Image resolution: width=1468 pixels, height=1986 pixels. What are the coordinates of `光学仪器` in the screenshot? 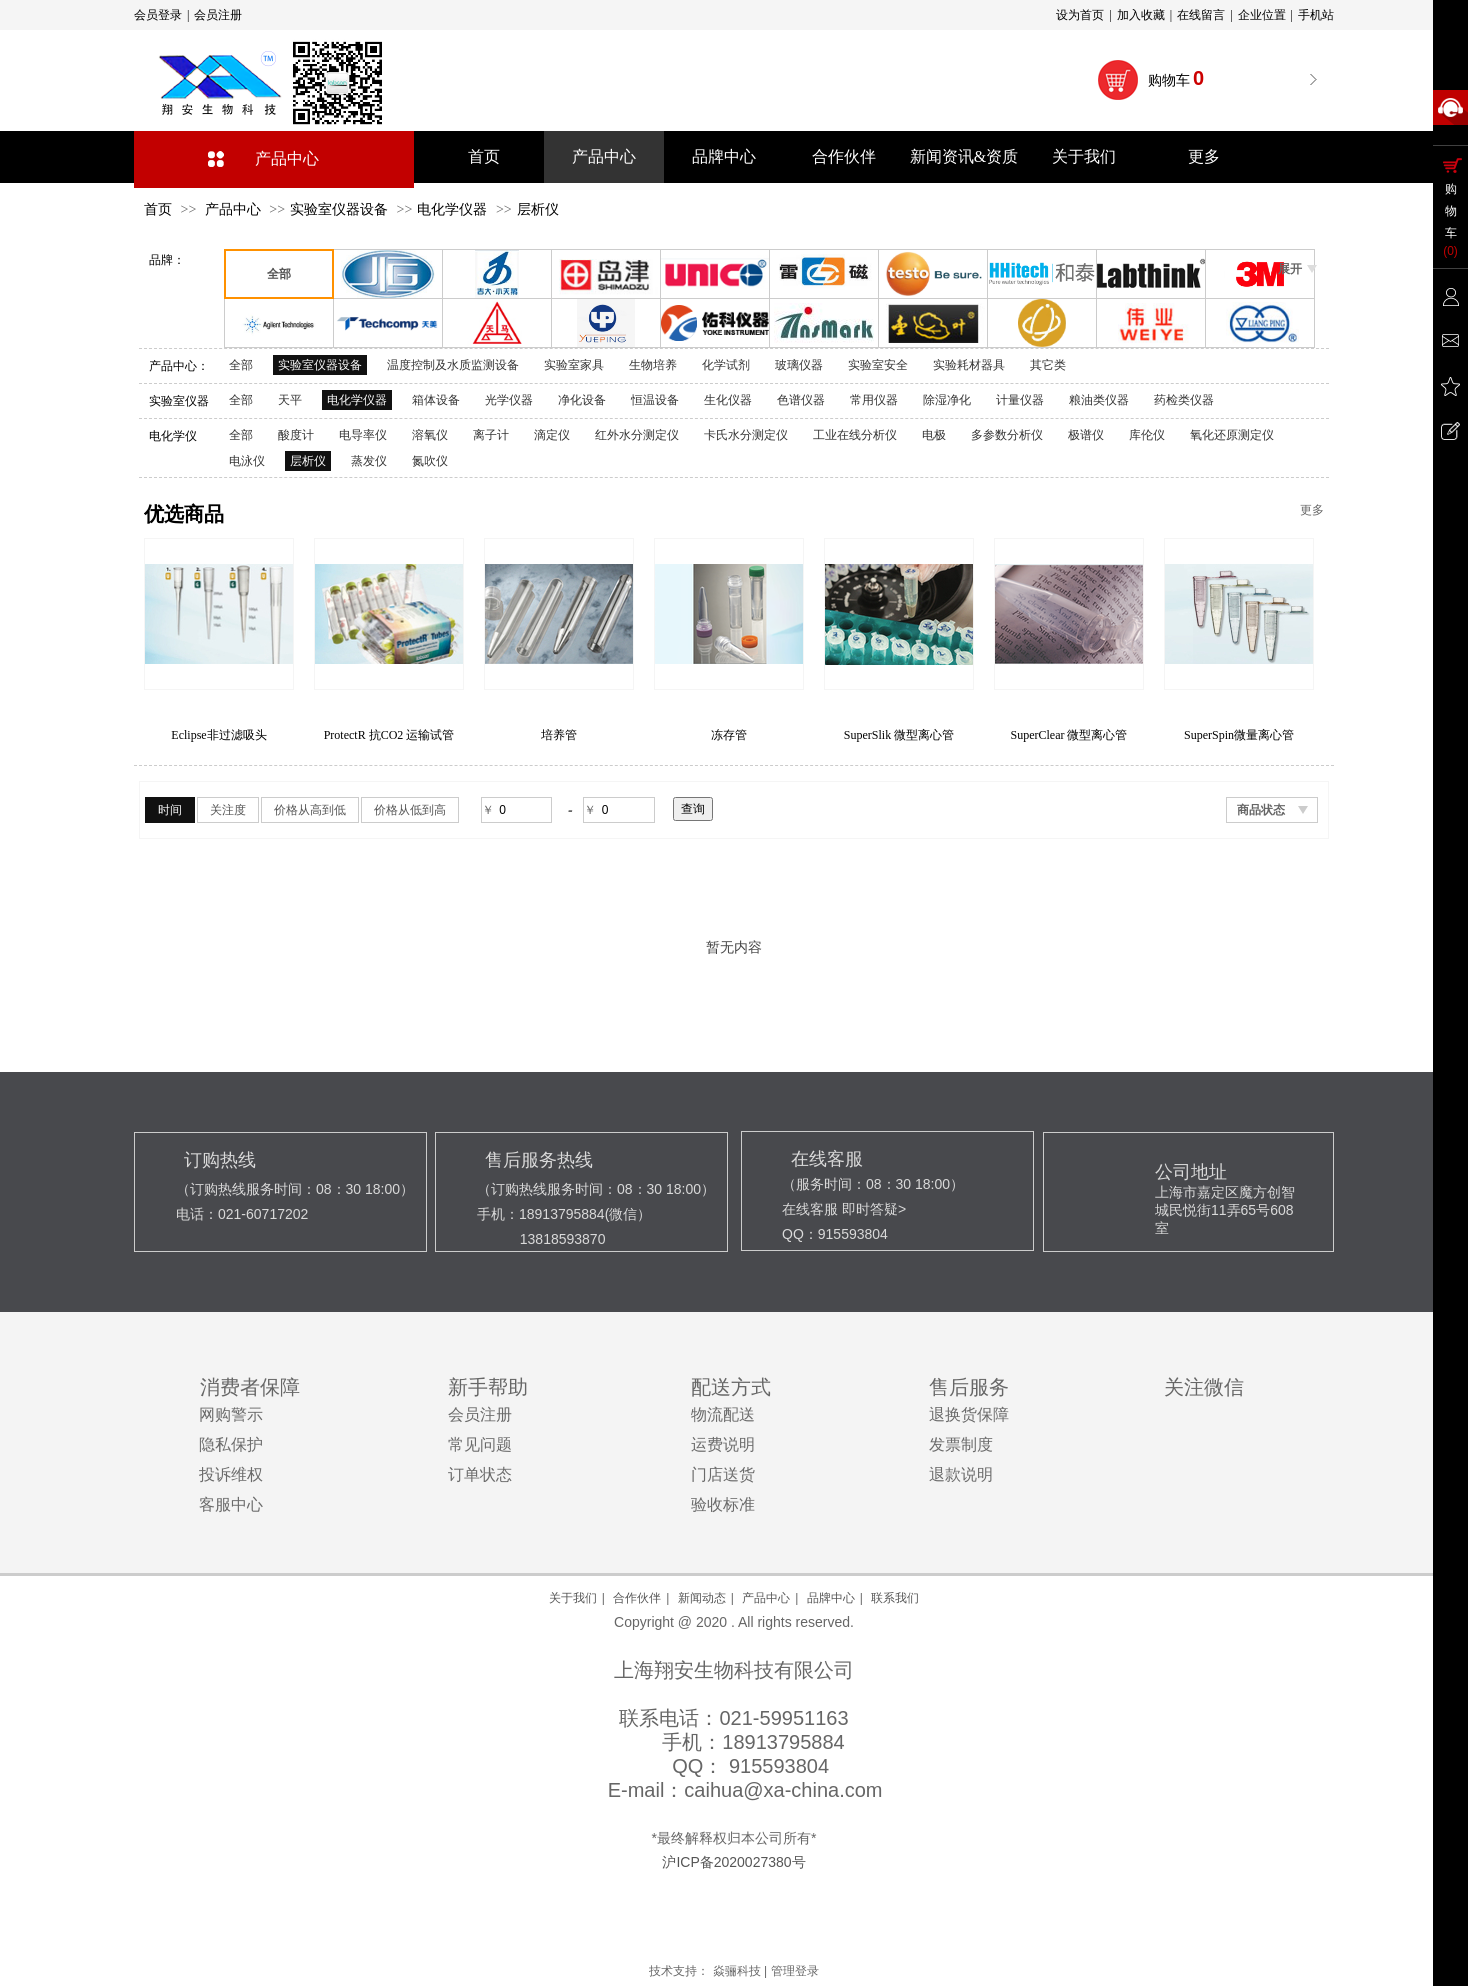 It's located at (509, 400).